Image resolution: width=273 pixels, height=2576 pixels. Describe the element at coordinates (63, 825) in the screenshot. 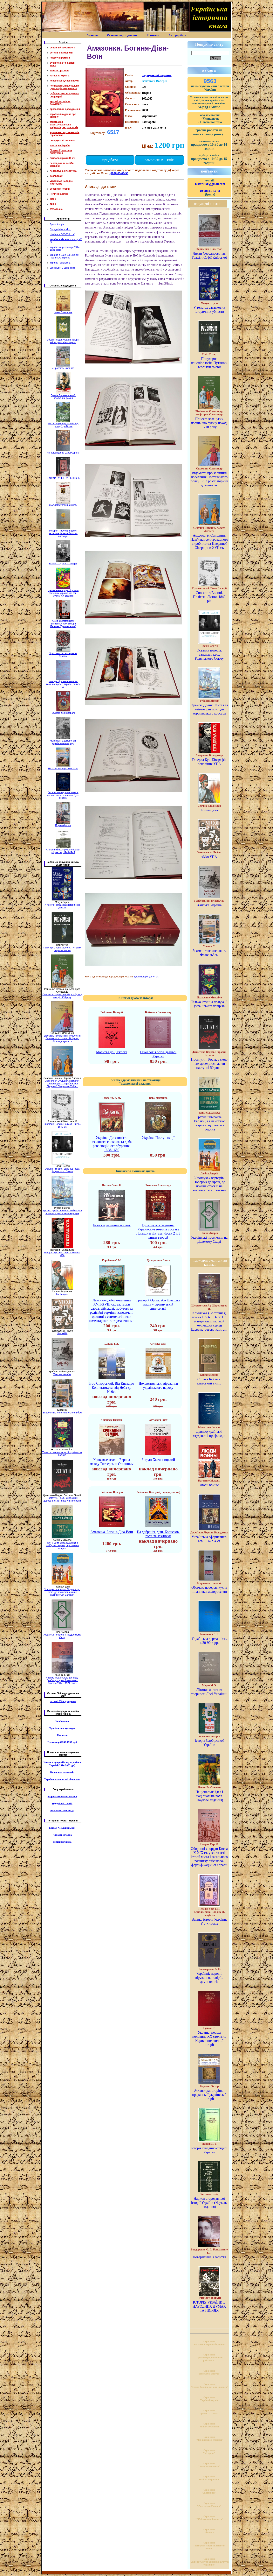

I see `Під омофором` at that location.